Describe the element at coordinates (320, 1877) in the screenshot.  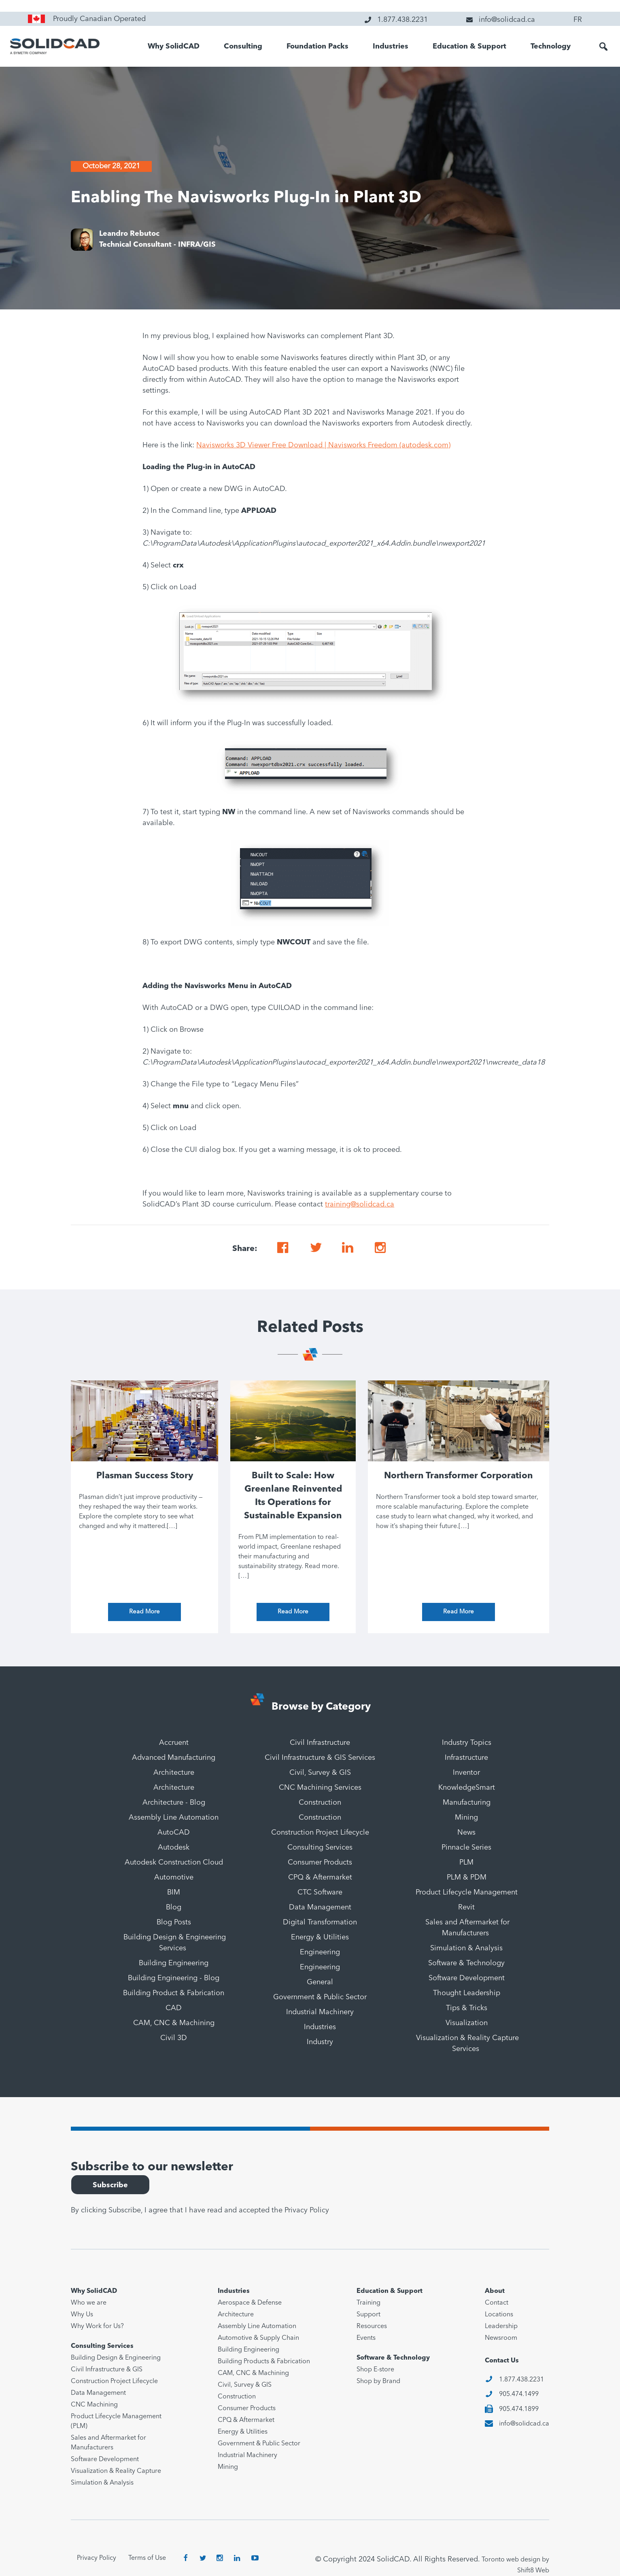
I see `CPQ & Aftermarket` at that location.